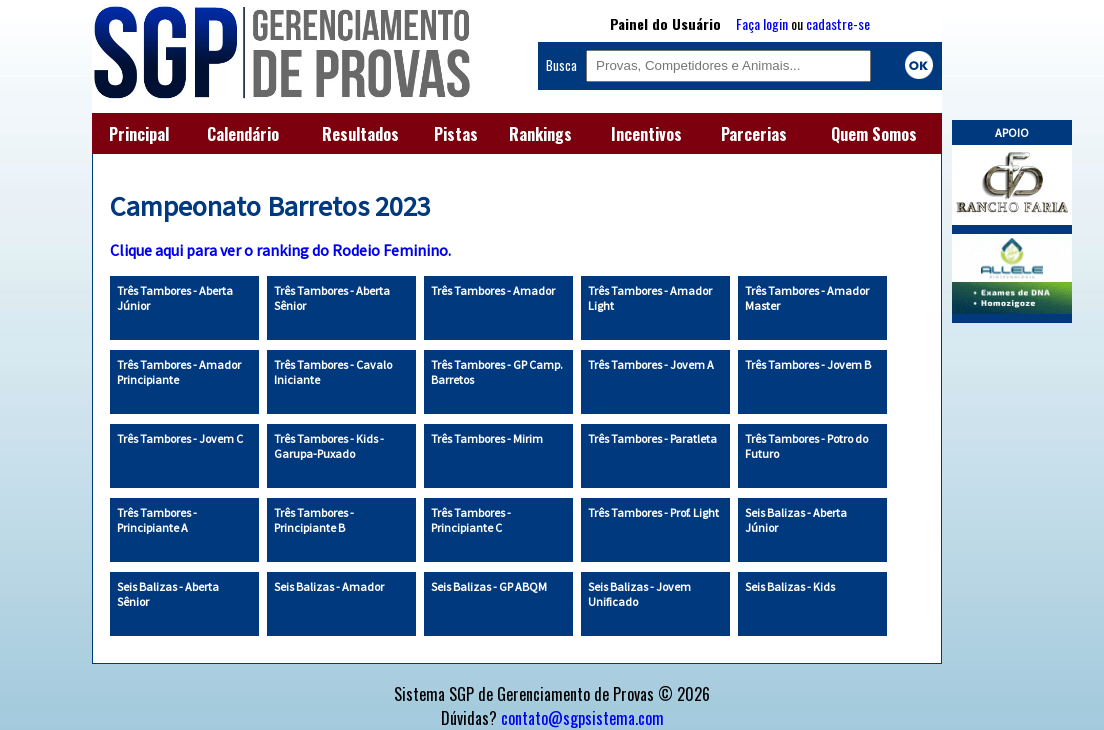 Image resolution: width=1104 pixels, height=730 pixels. I want to click on Seis Balizas - Aberta Sênior, so click(168, 594).